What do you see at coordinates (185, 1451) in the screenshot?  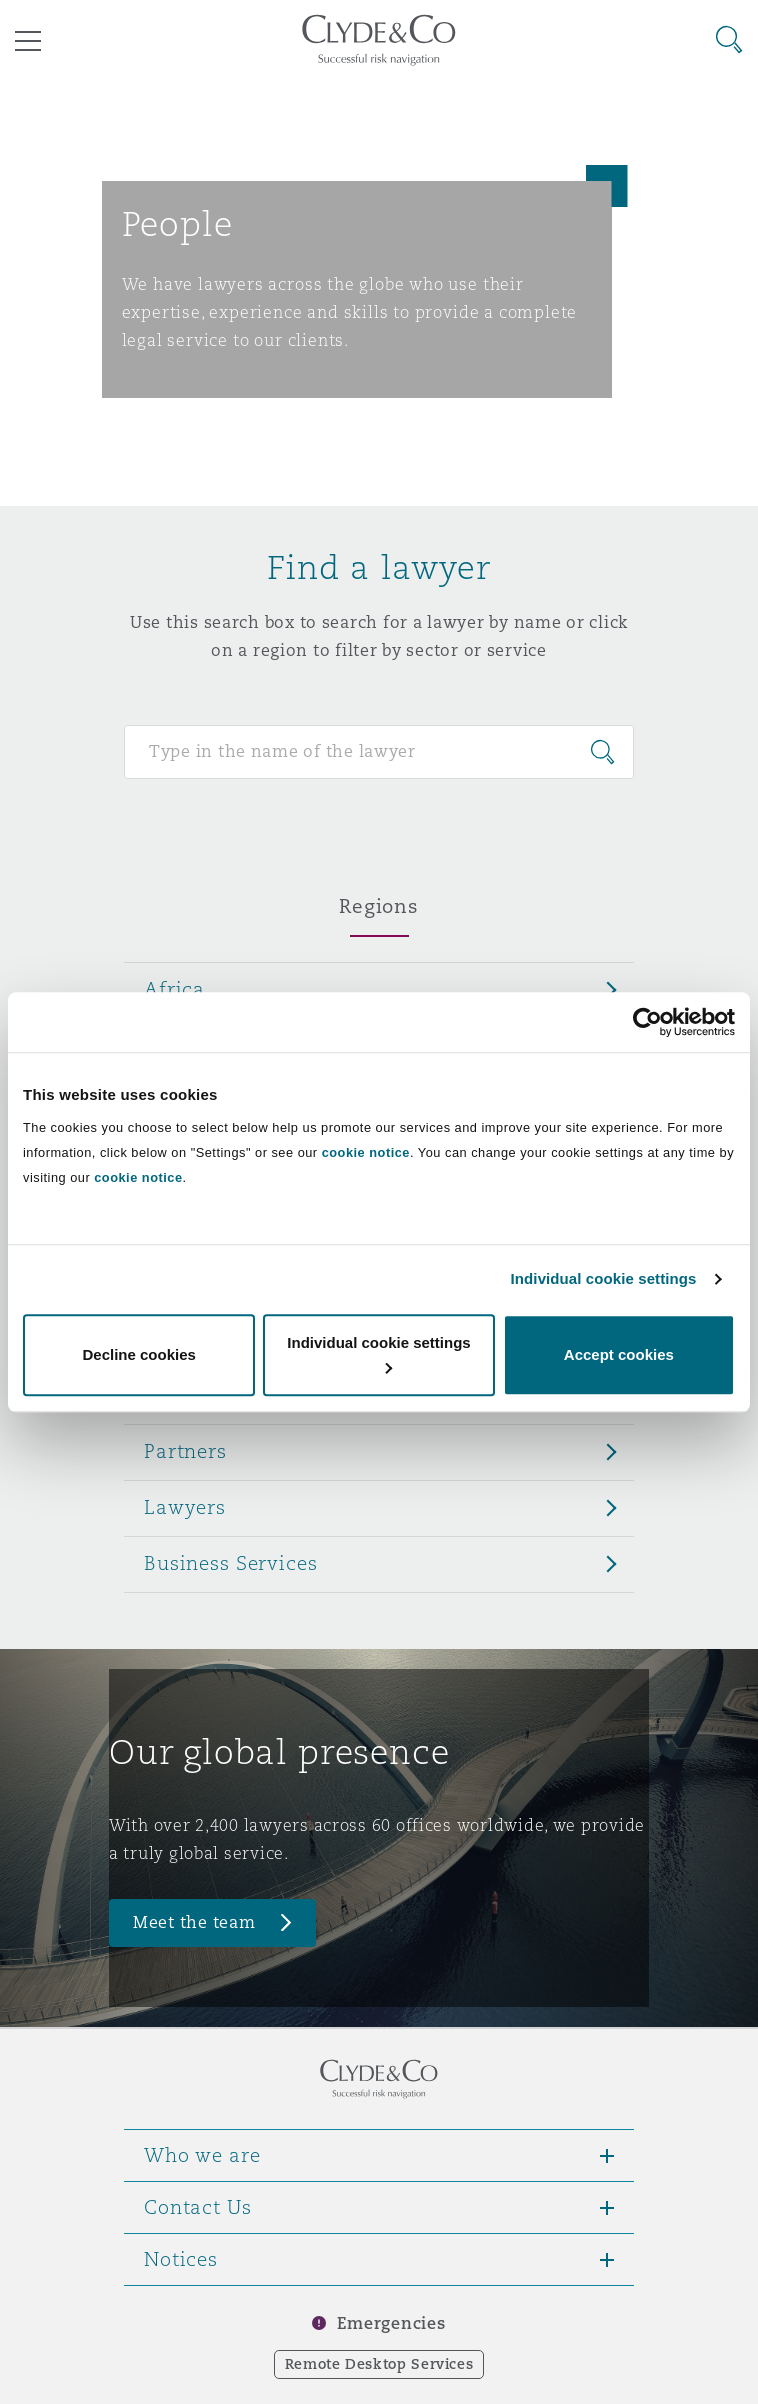 I see `Partners` at bounding box center [185, 1451].